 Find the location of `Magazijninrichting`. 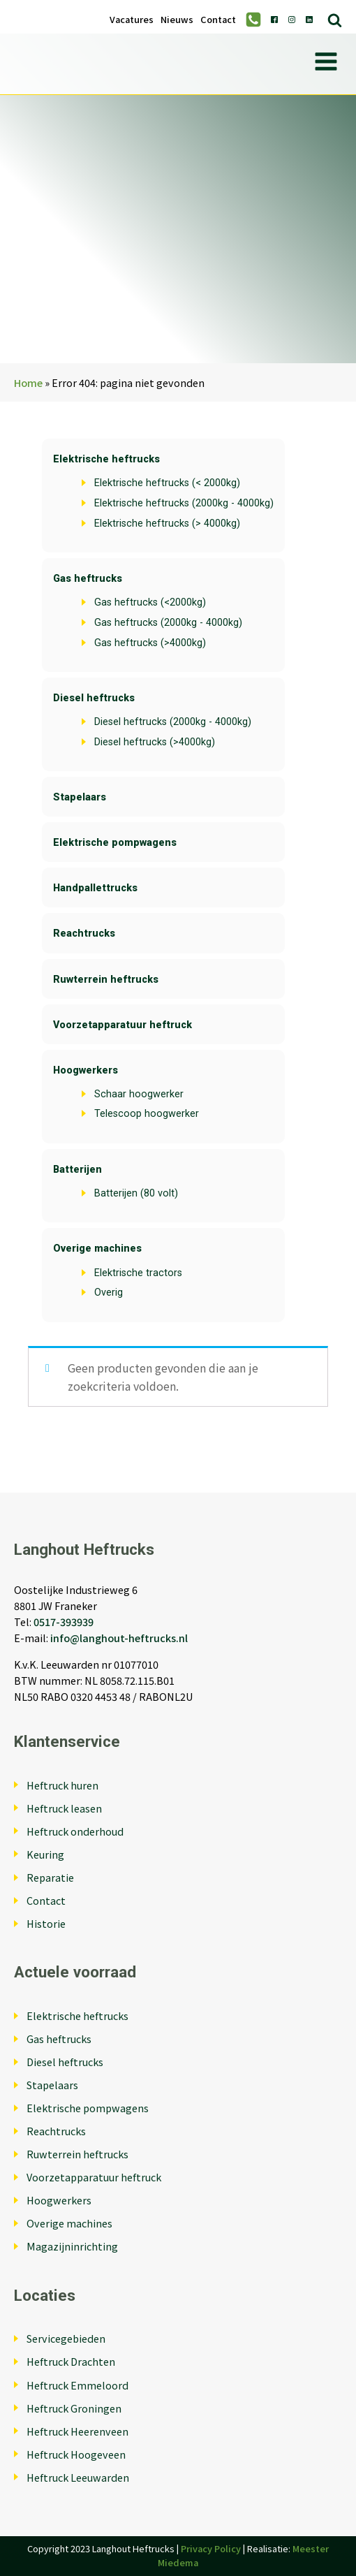

Magazijninrichting is located at coordinates (72, 2246).